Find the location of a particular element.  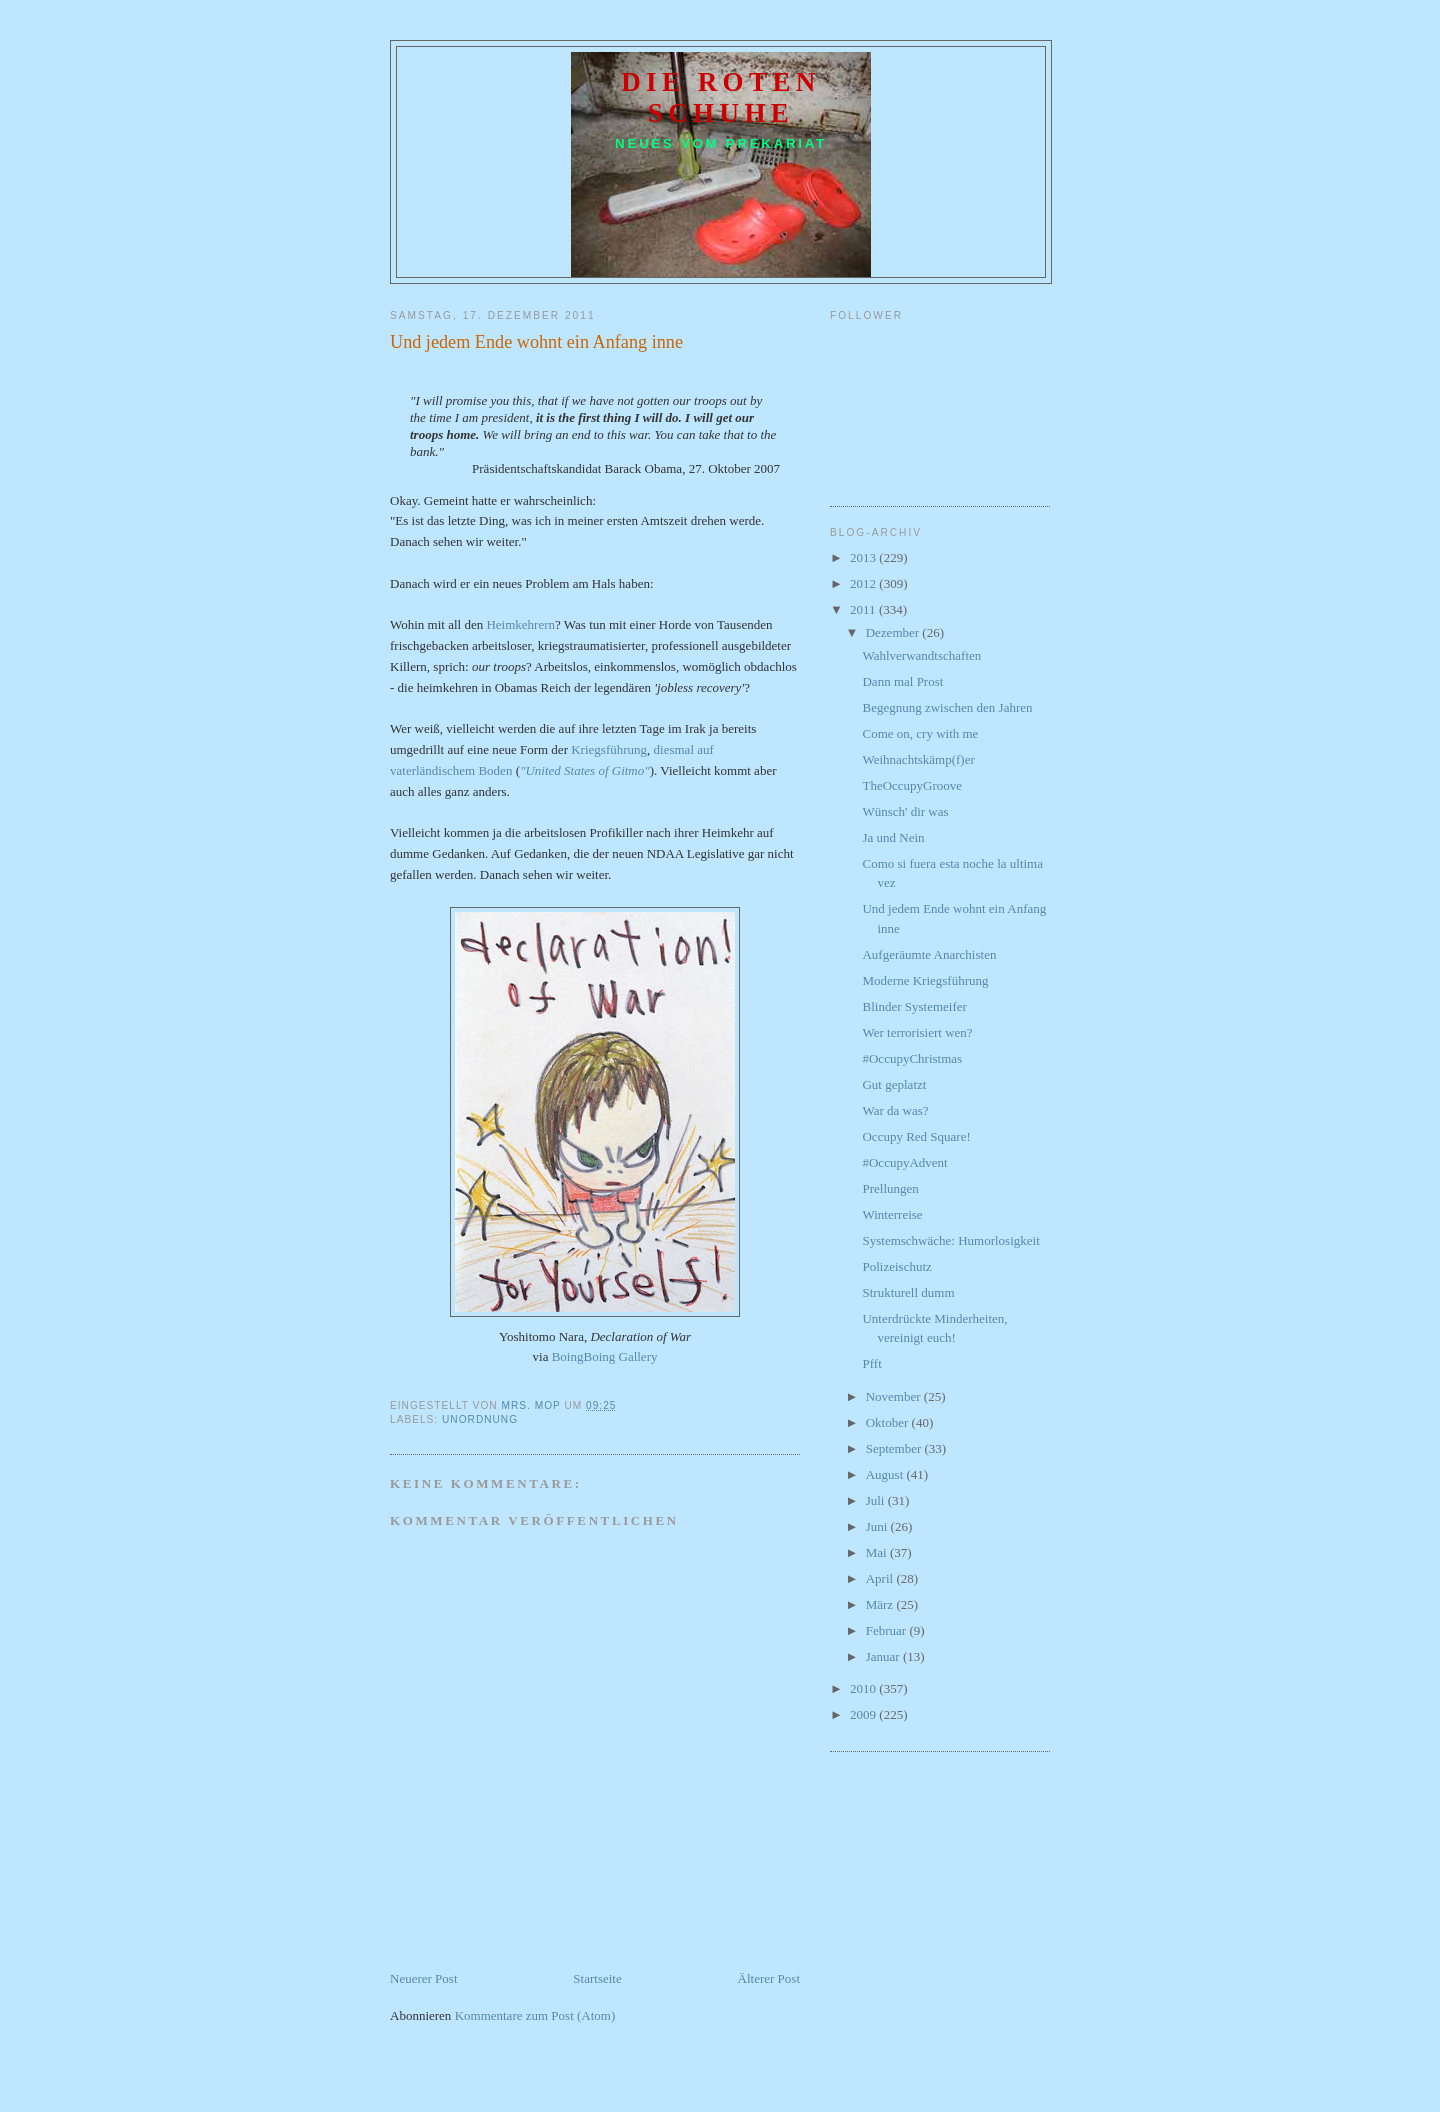

Unordnung is located at coordinates (480, 1419).